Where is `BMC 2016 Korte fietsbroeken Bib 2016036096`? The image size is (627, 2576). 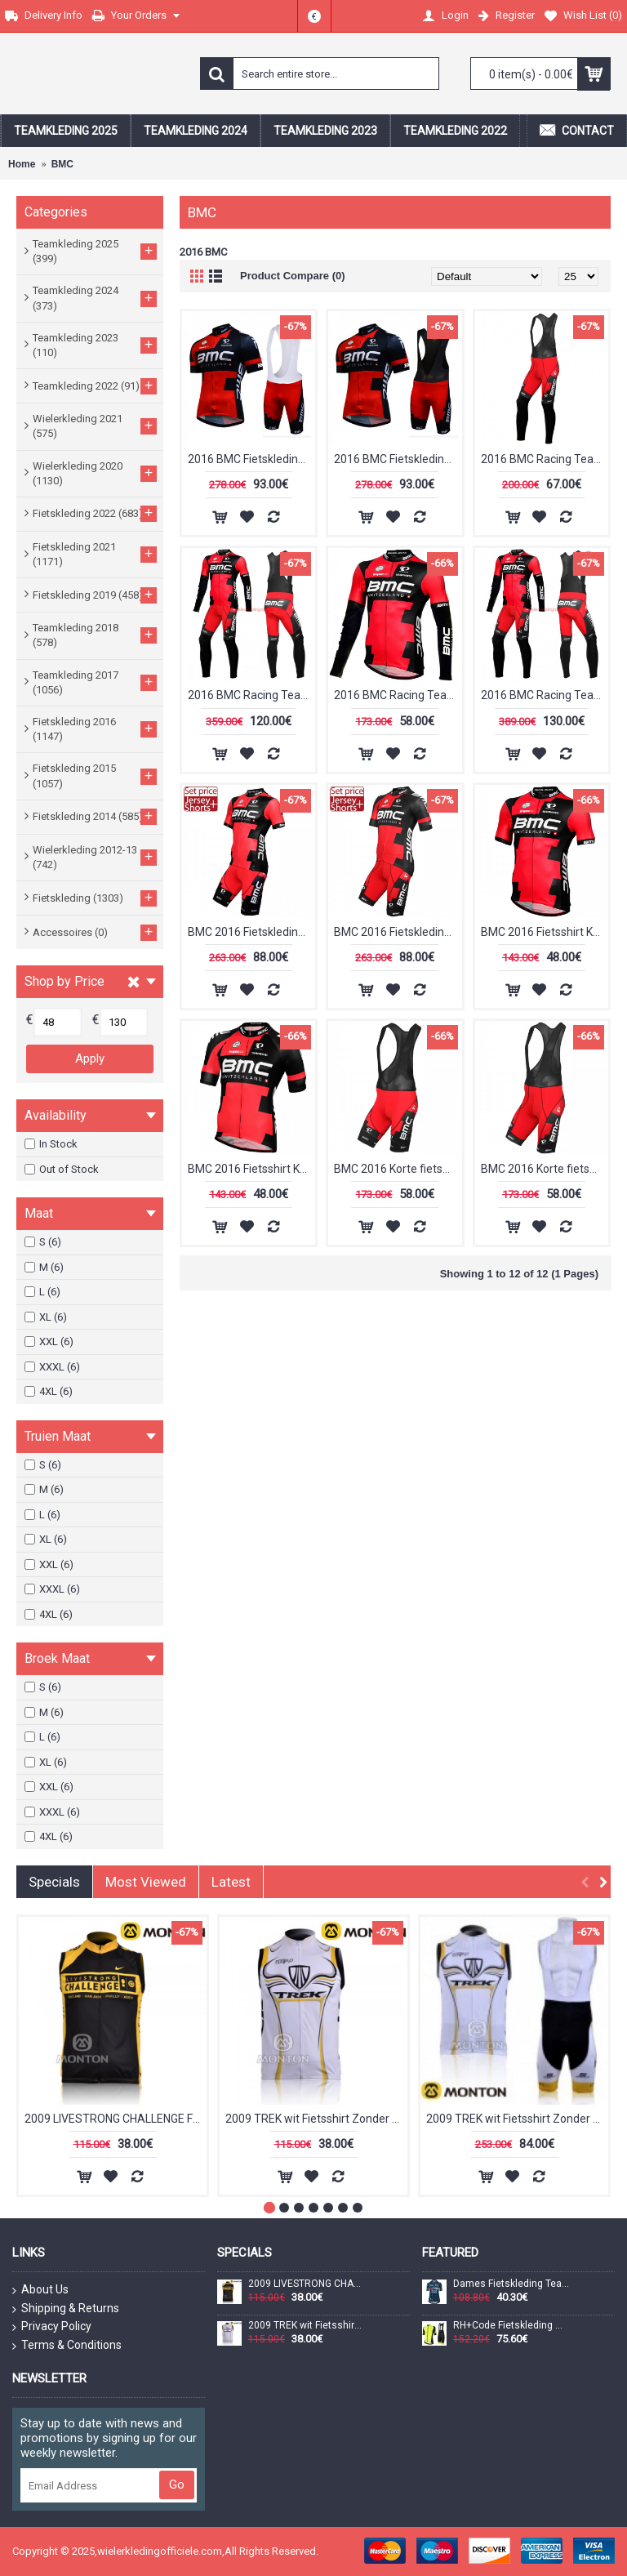 BMC 2016 Korte fietsbroeken Bib 2016036096 is located at coordinates (544, 1168).